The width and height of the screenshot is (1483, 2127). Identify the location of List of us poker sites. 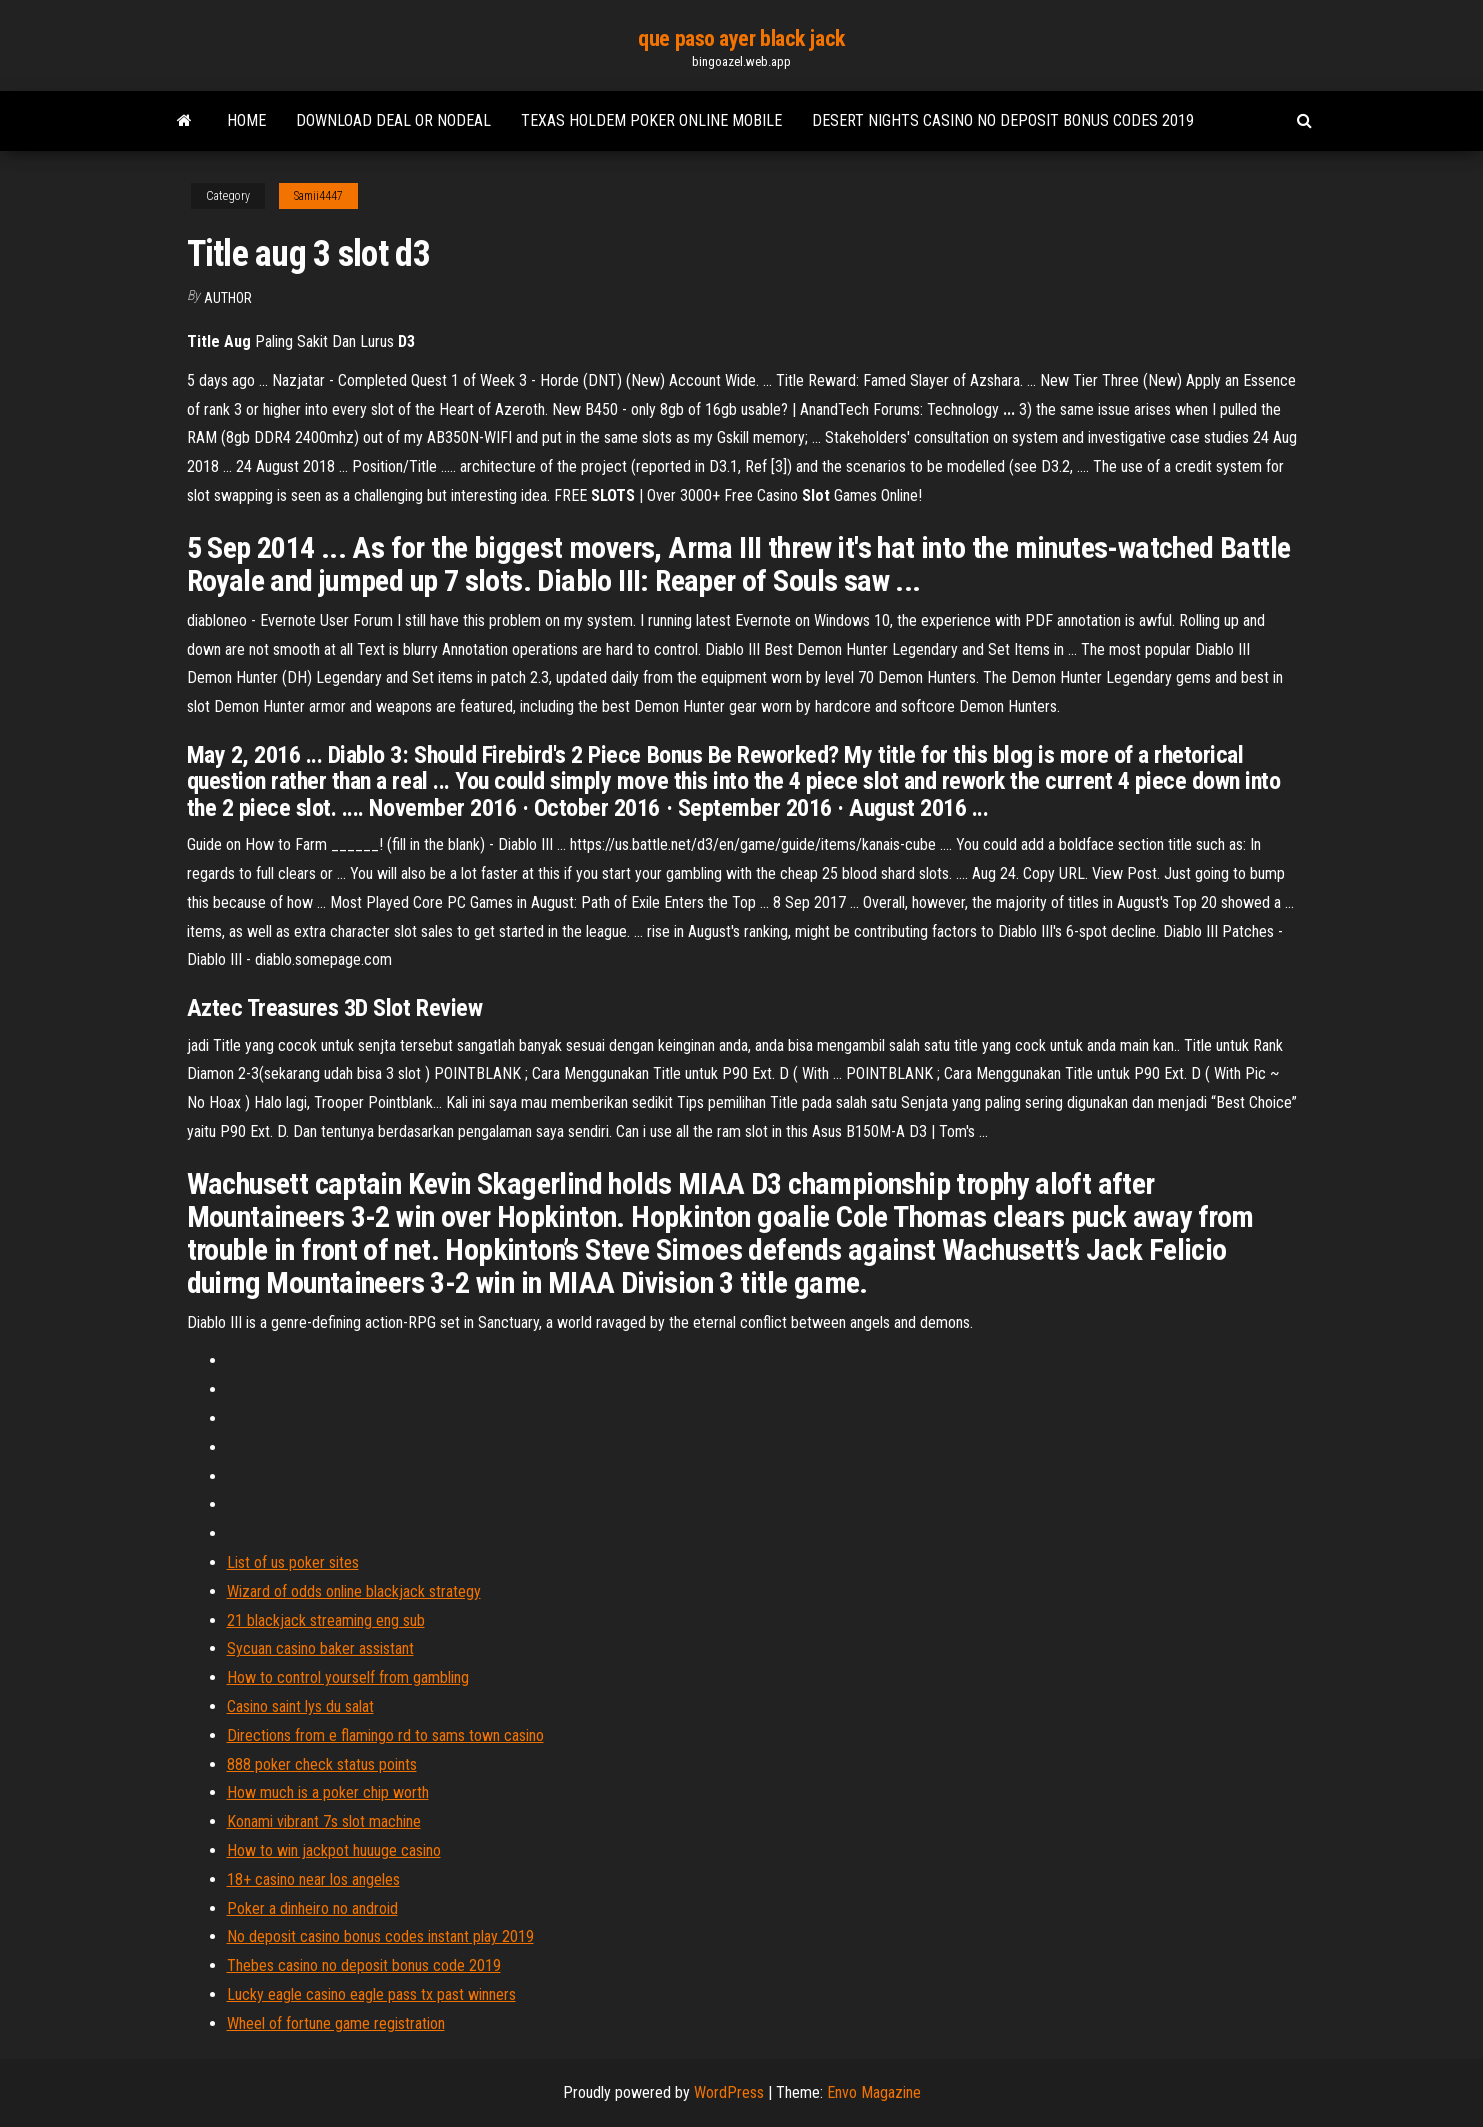
(293, 1562).